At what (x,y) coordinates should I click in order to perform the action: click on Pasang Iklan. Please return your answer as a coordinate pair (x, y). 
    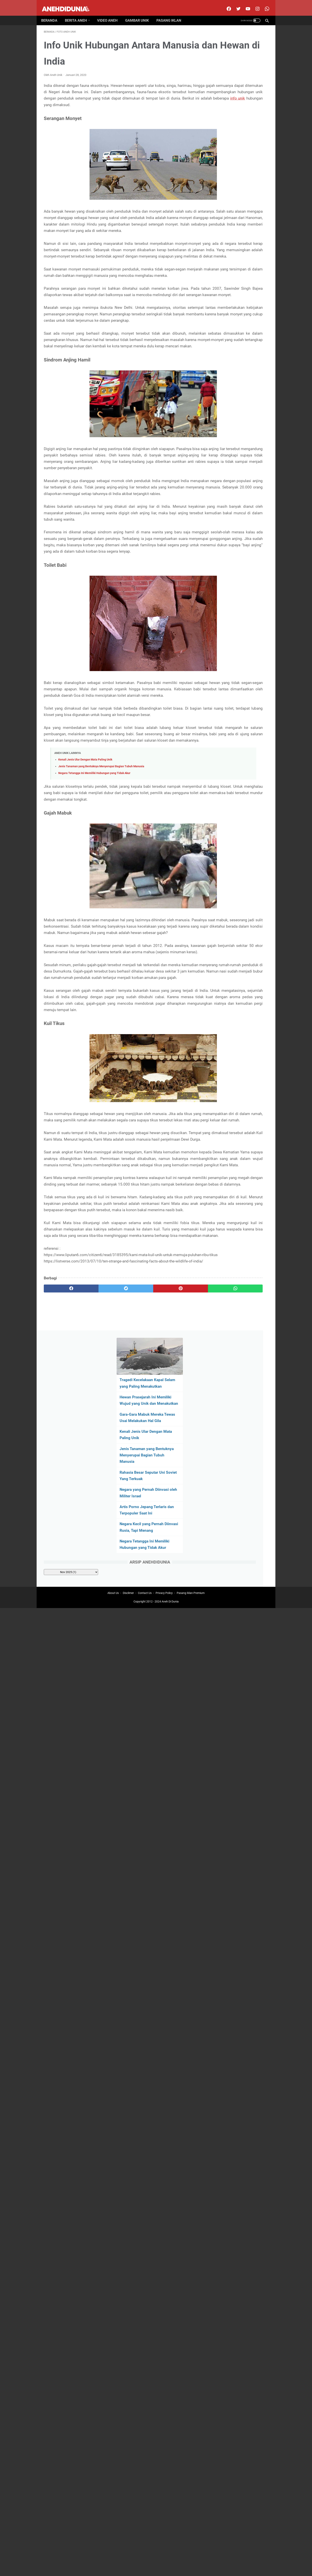
    Looking at the image, I should click on (171, 14).